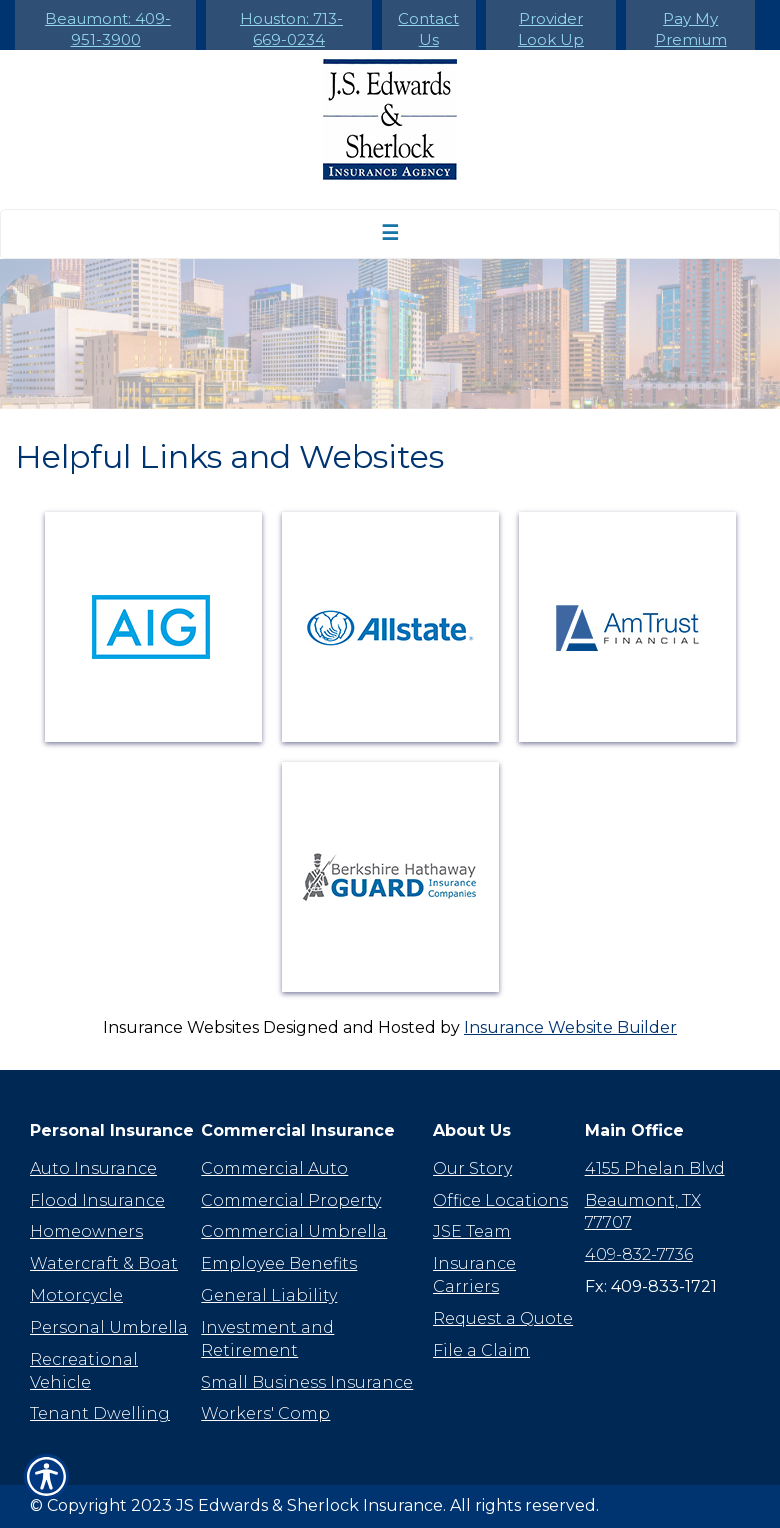 This screenshot has width=780, height=1528. I want to click on Pay My Premium, so click(691, 29).